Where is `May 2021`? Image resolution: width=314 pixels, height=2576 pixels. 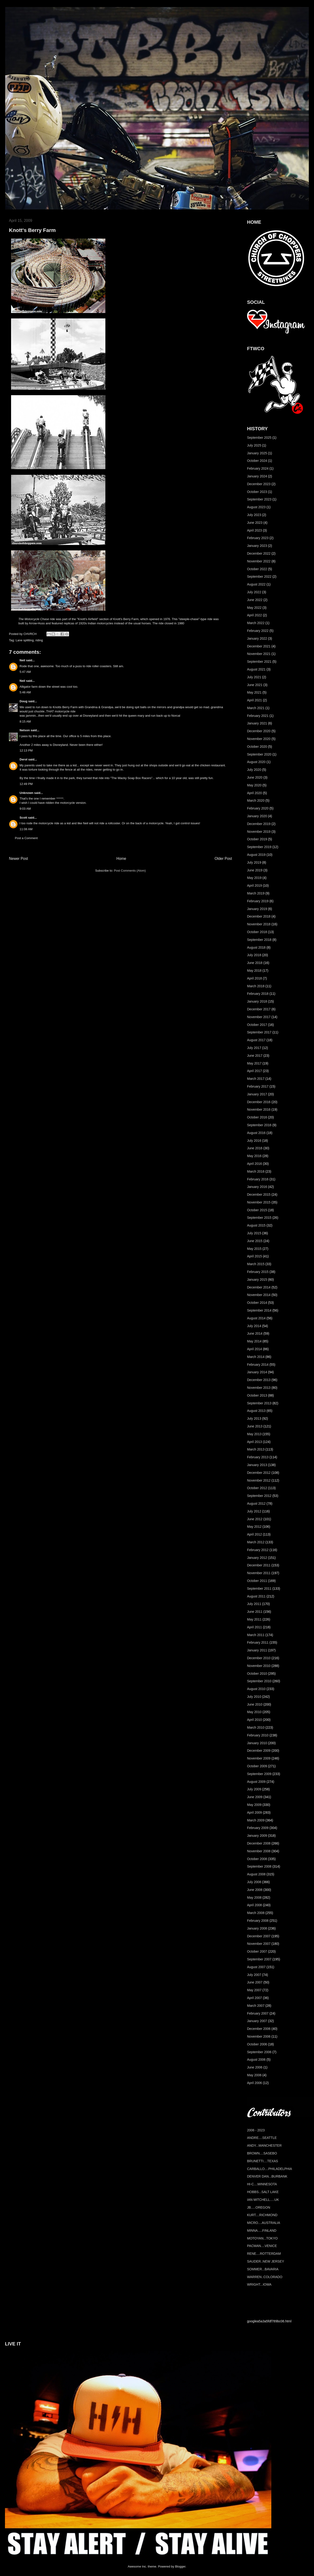
May 2021 is located at coordinates (254, 692).